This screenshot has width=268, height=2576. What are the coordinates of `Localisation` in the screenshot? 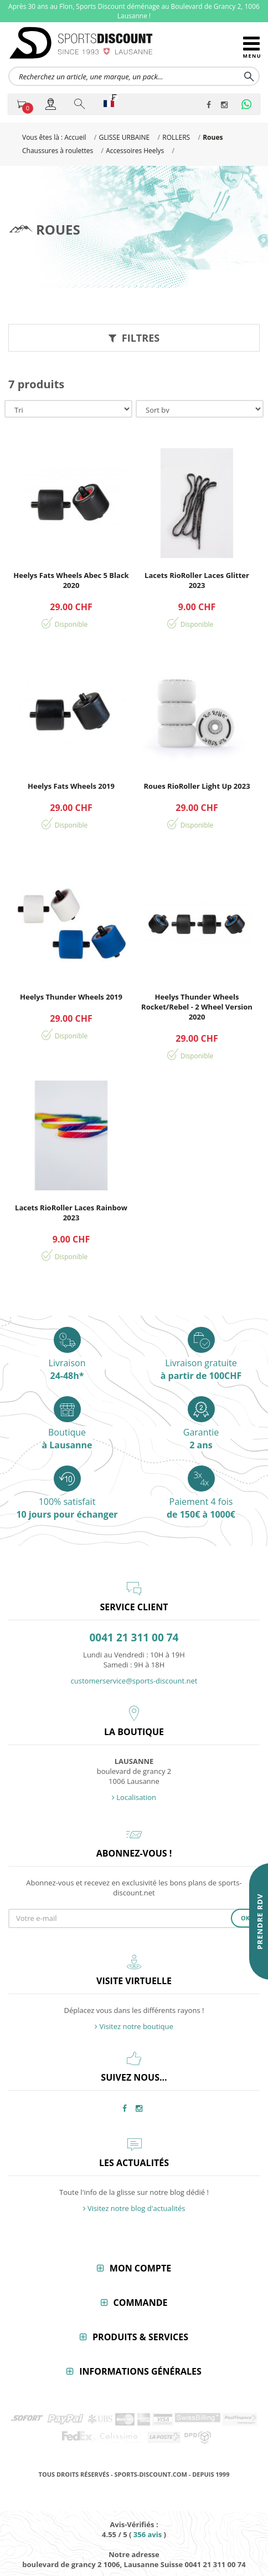 It's located at (134, 1797).